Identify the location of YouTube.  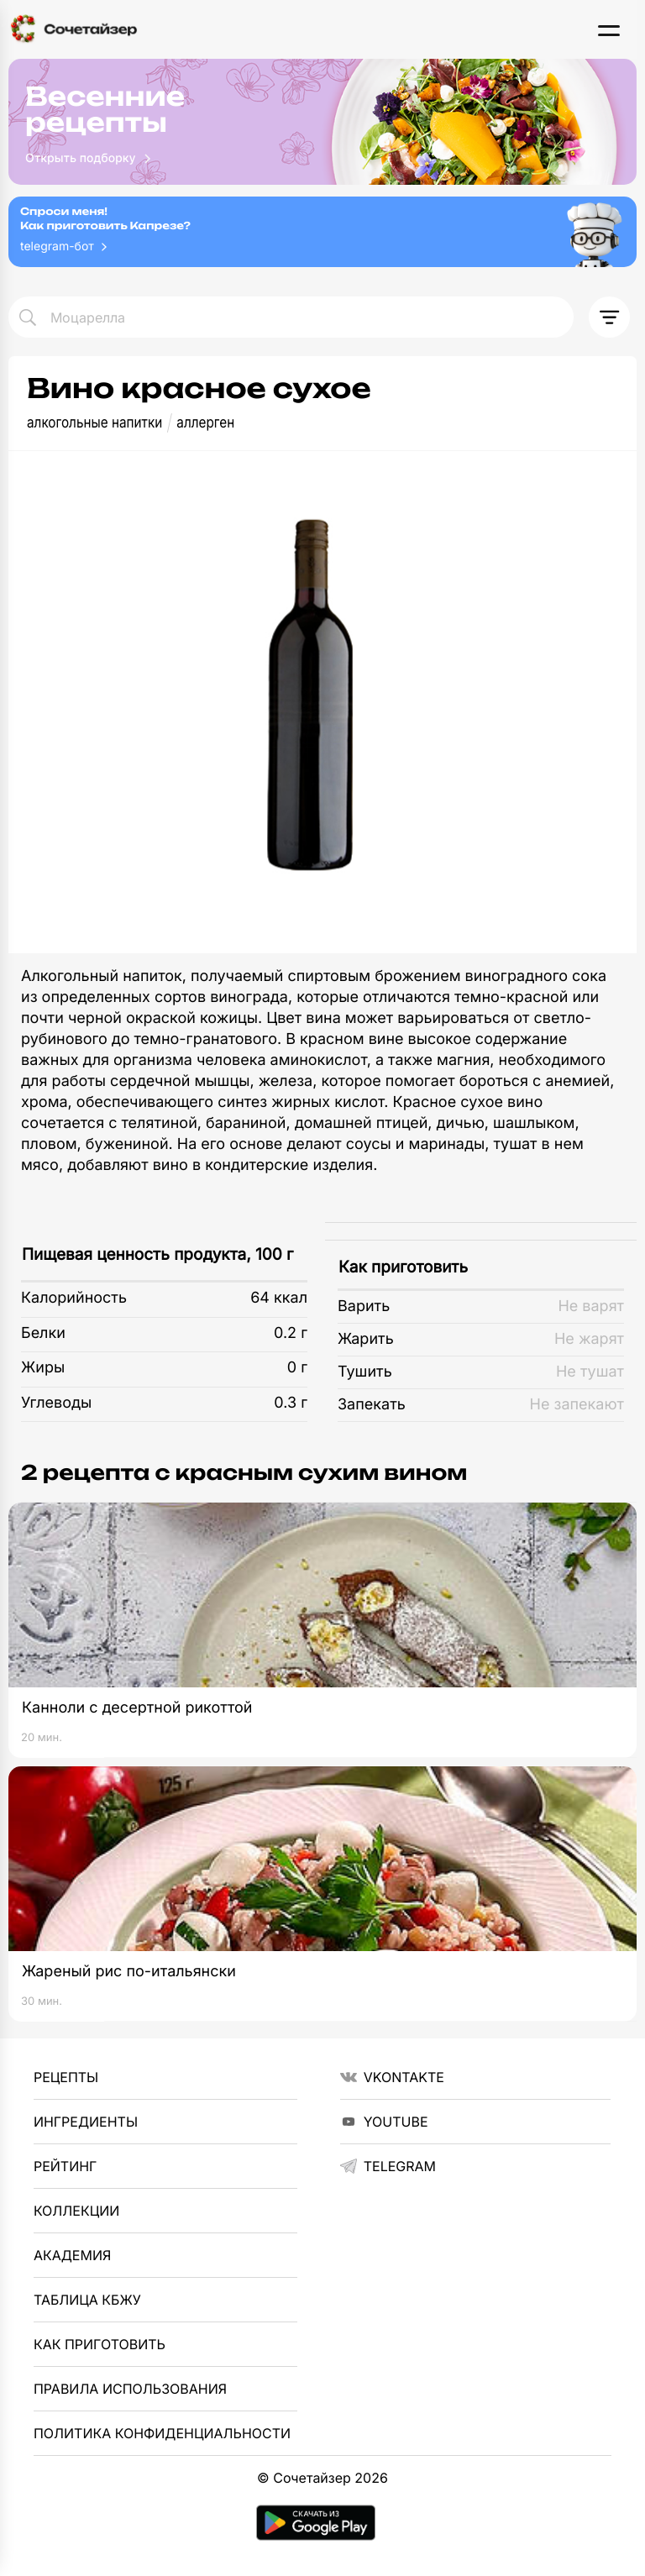
(384, 2121).